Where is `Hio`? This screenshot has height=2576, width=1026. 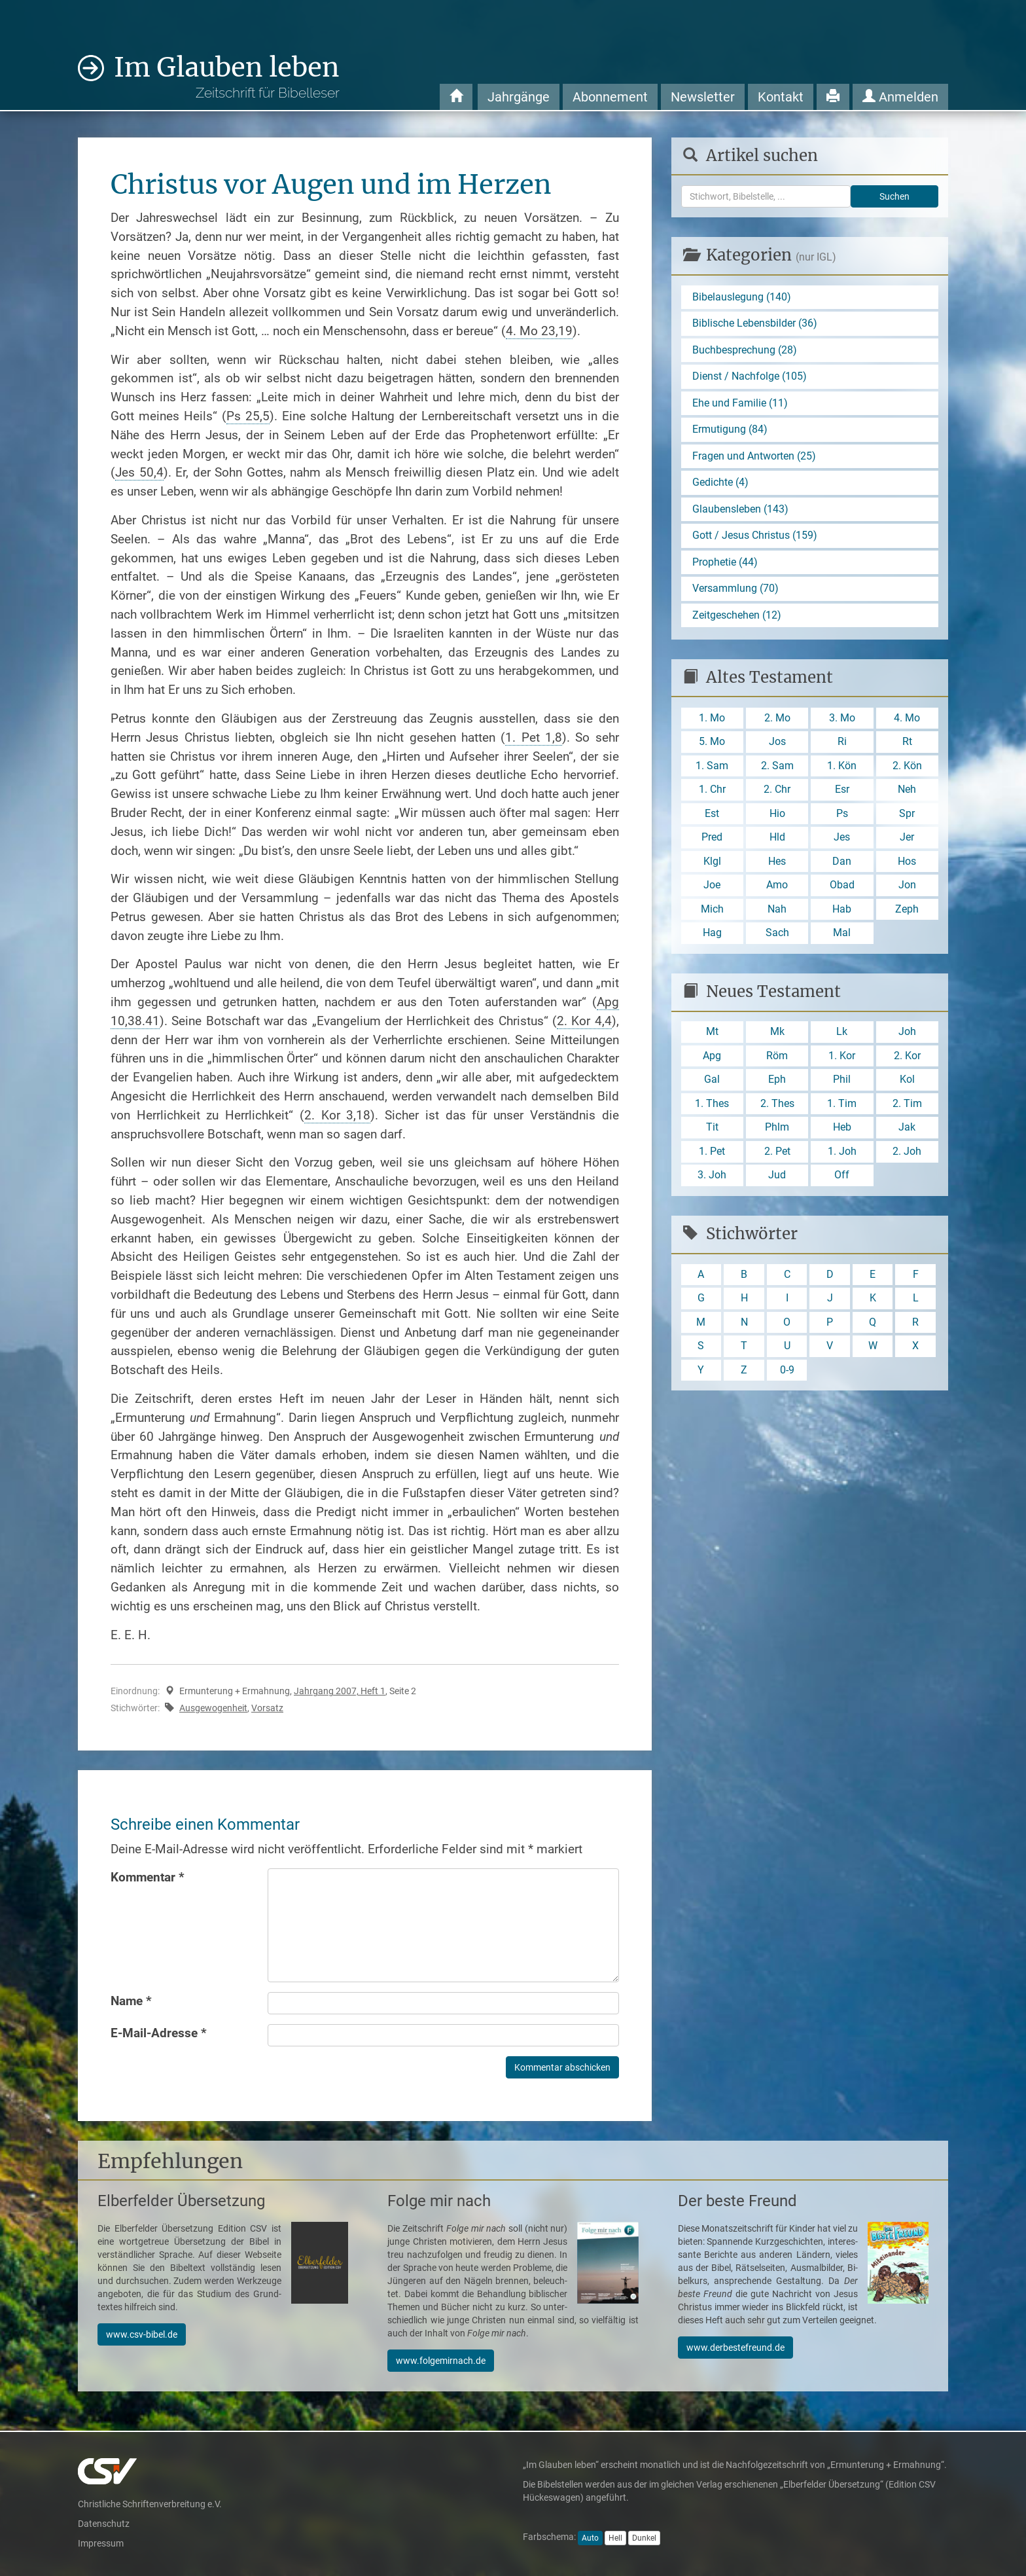
Hio is located at coordinates (777, 816).